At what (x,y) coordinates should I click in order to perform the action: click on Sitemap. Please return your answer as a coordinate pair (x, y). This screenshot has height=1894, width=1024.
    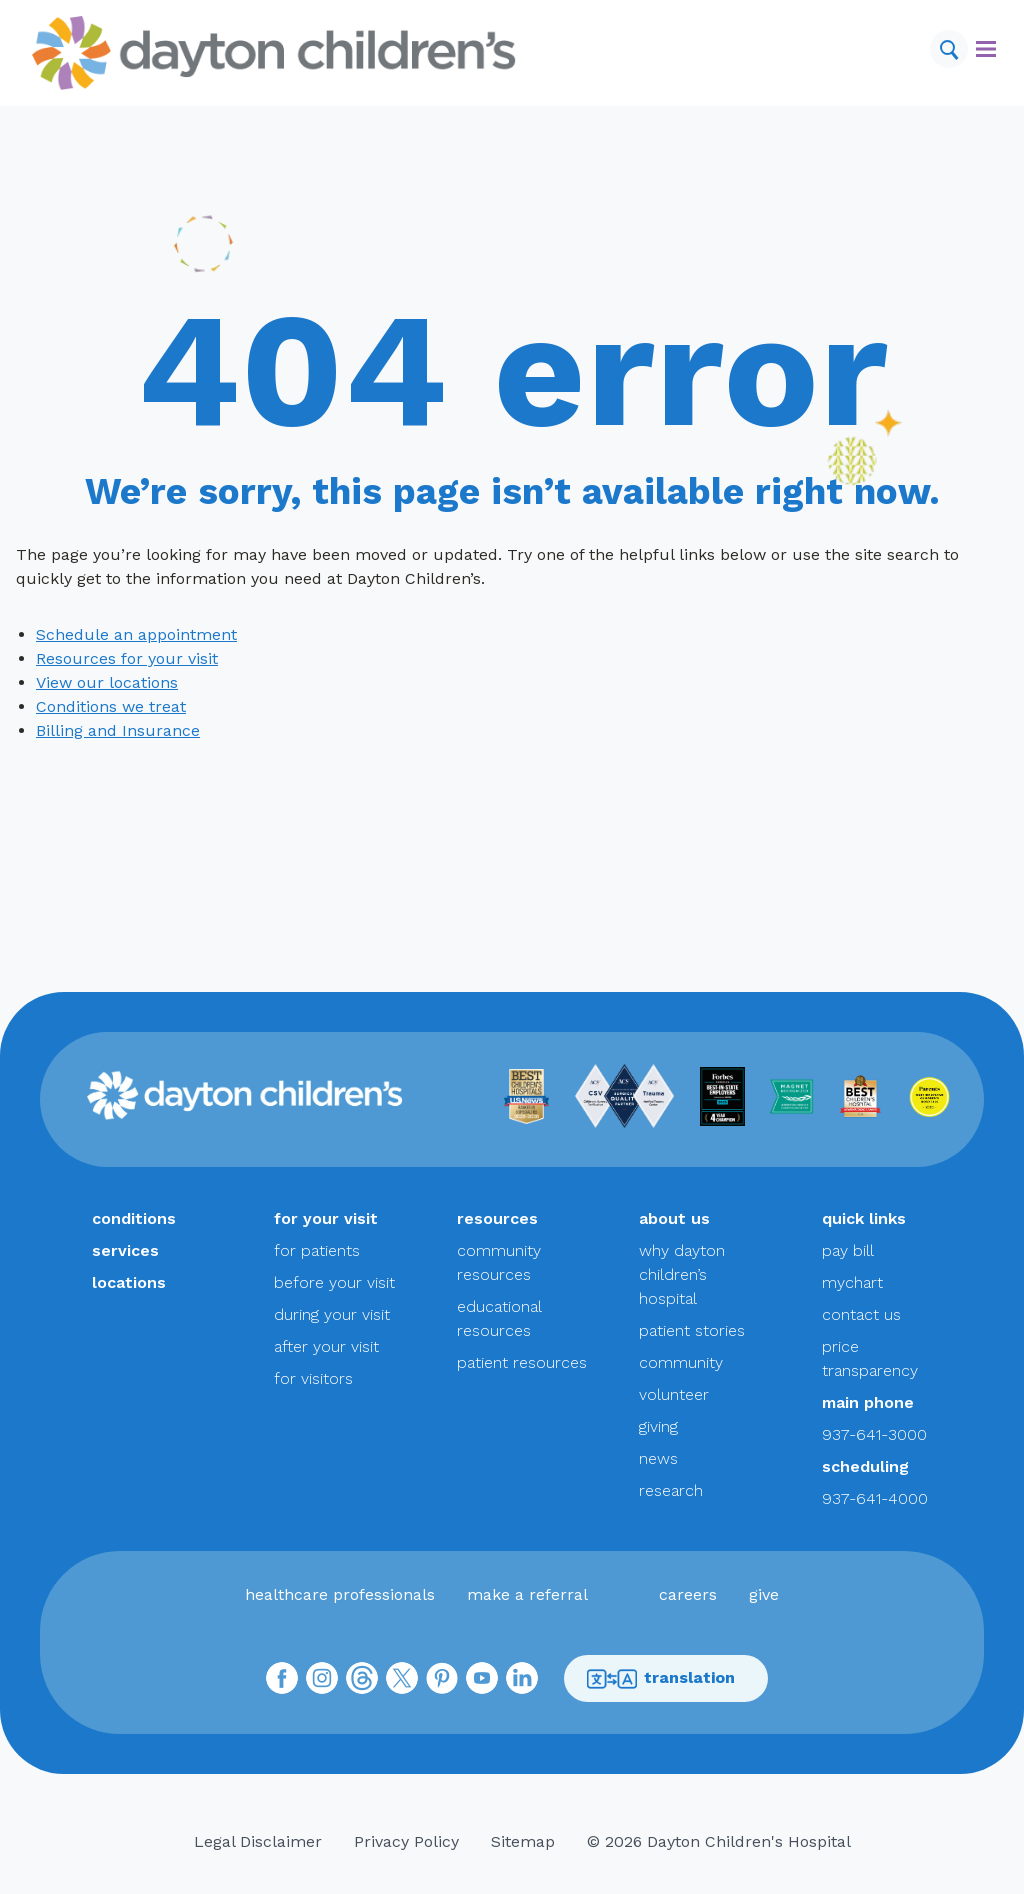
    Looking at the image, I should click on (523, 1841).